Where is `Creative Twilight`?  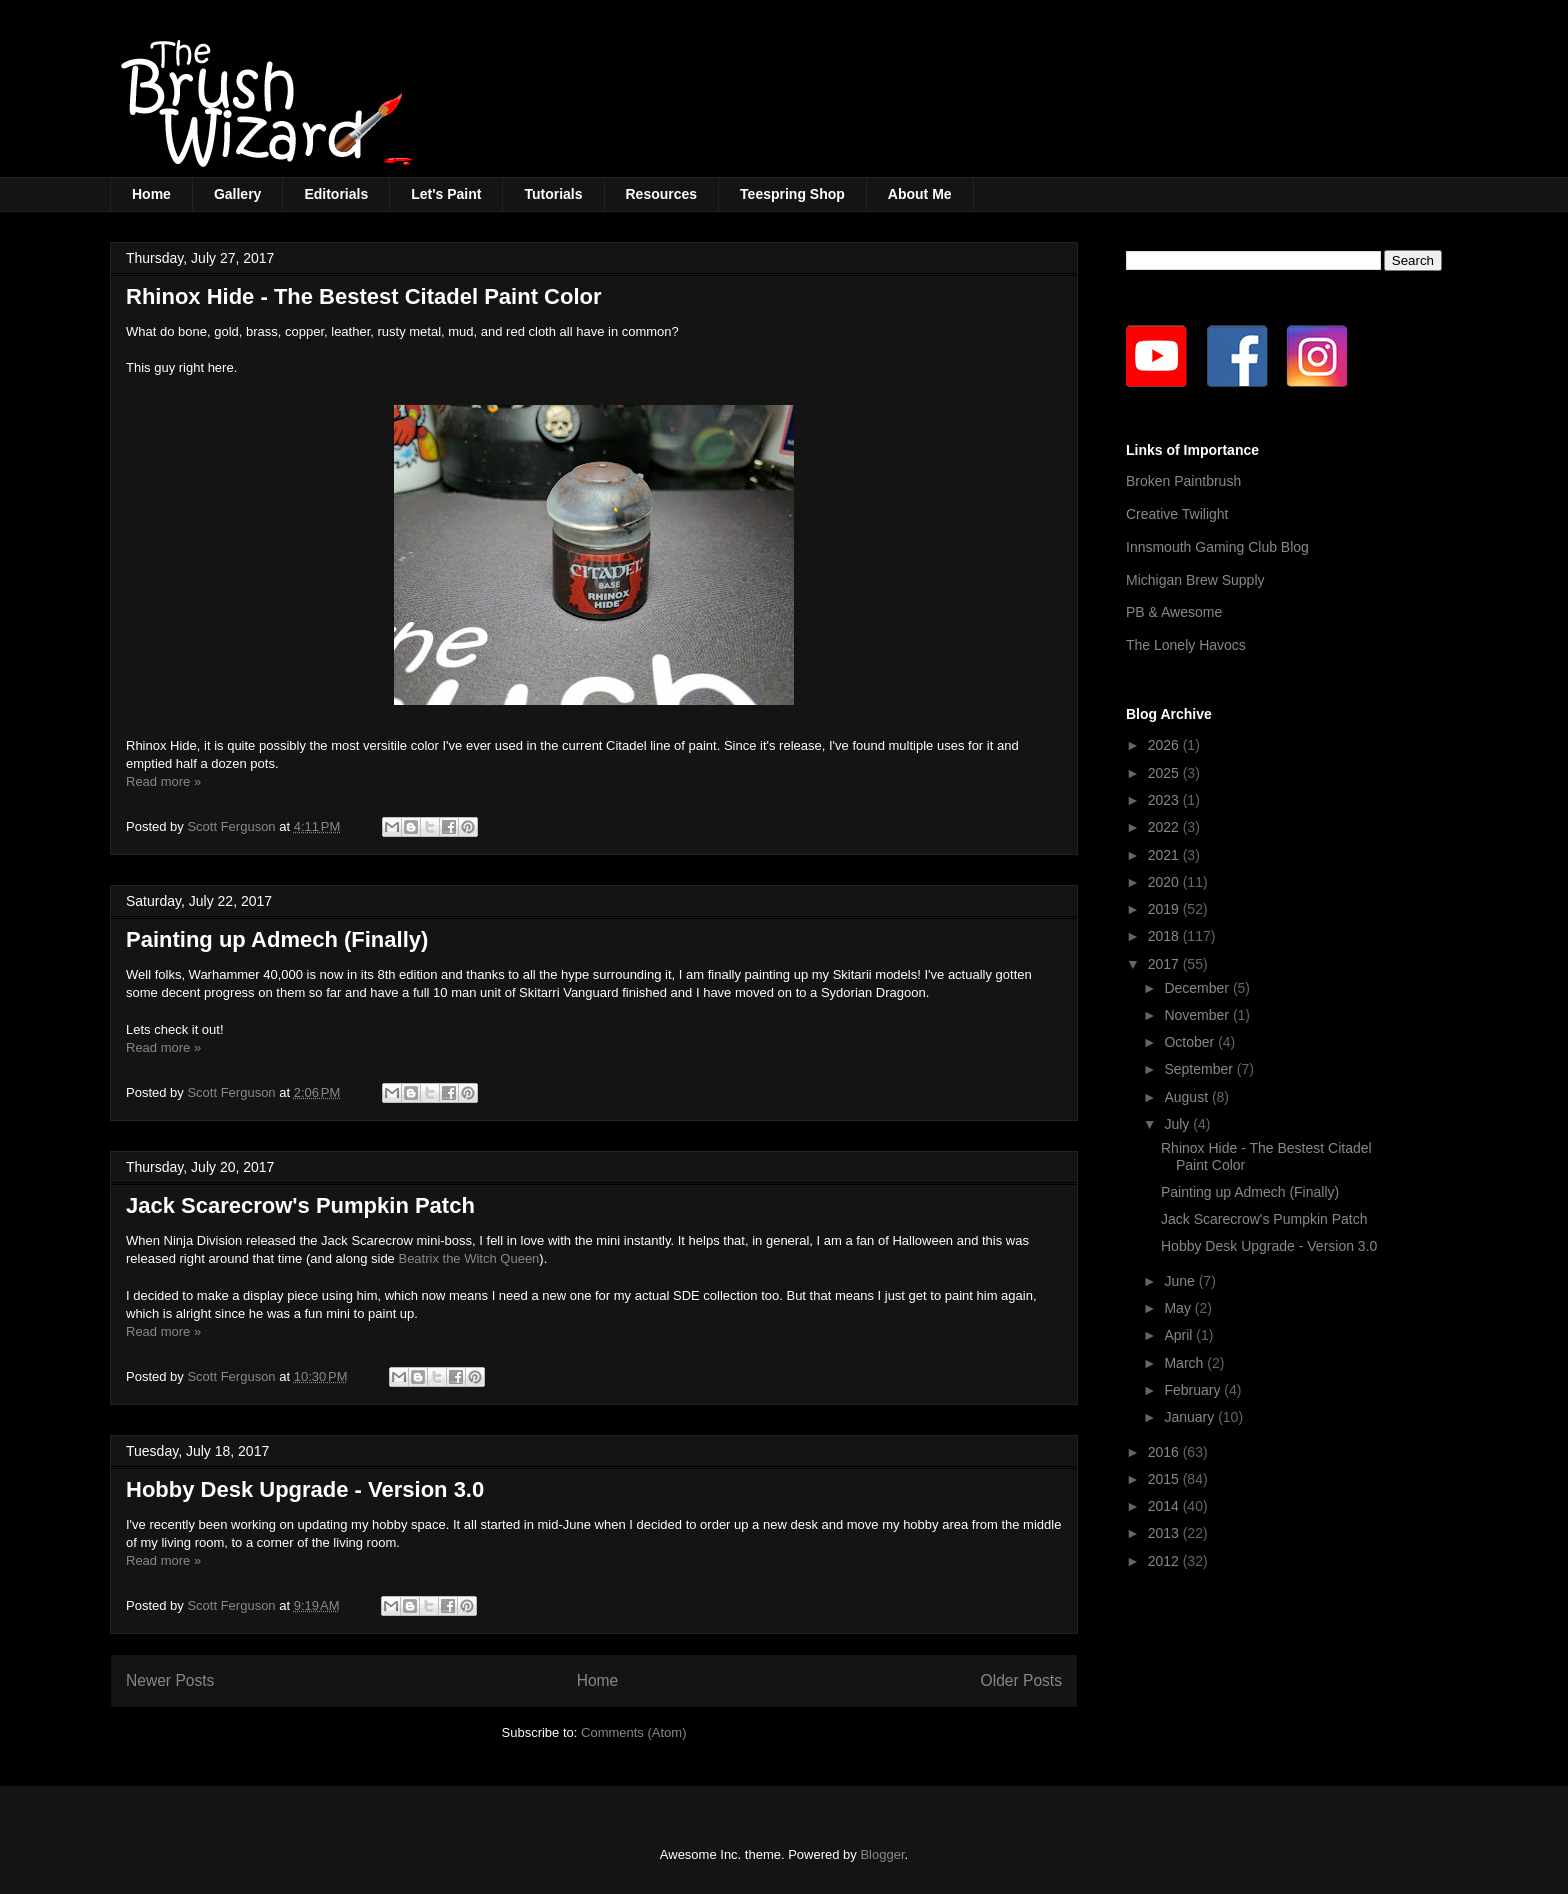 Creative Twilight is located at coordinates (1177, 514).